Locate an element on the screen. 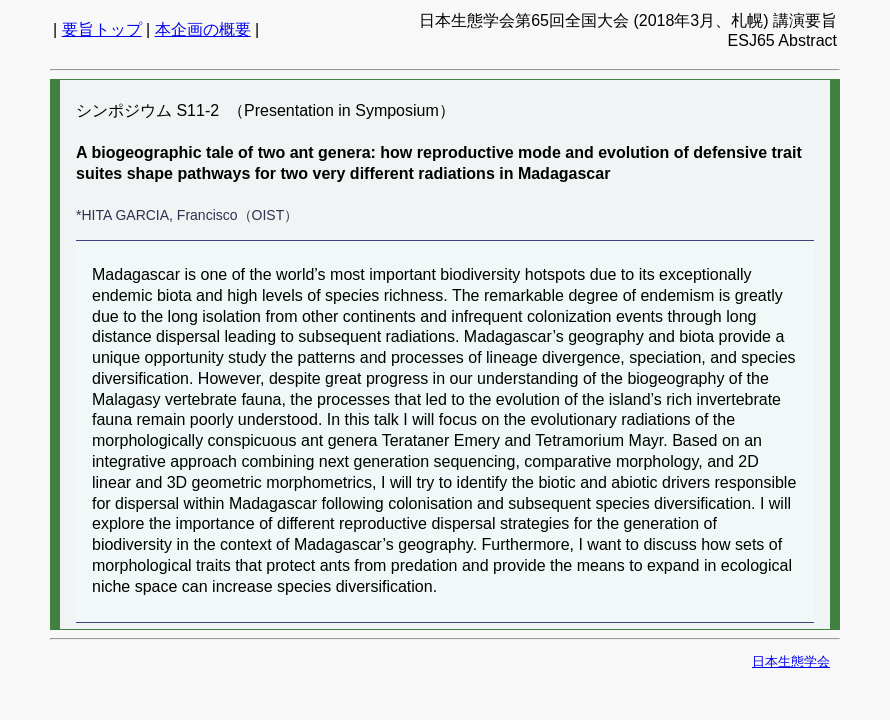 The height and width of the screenshot is (720, 890). 日本生態学会 is located at coordinates (791, 661).